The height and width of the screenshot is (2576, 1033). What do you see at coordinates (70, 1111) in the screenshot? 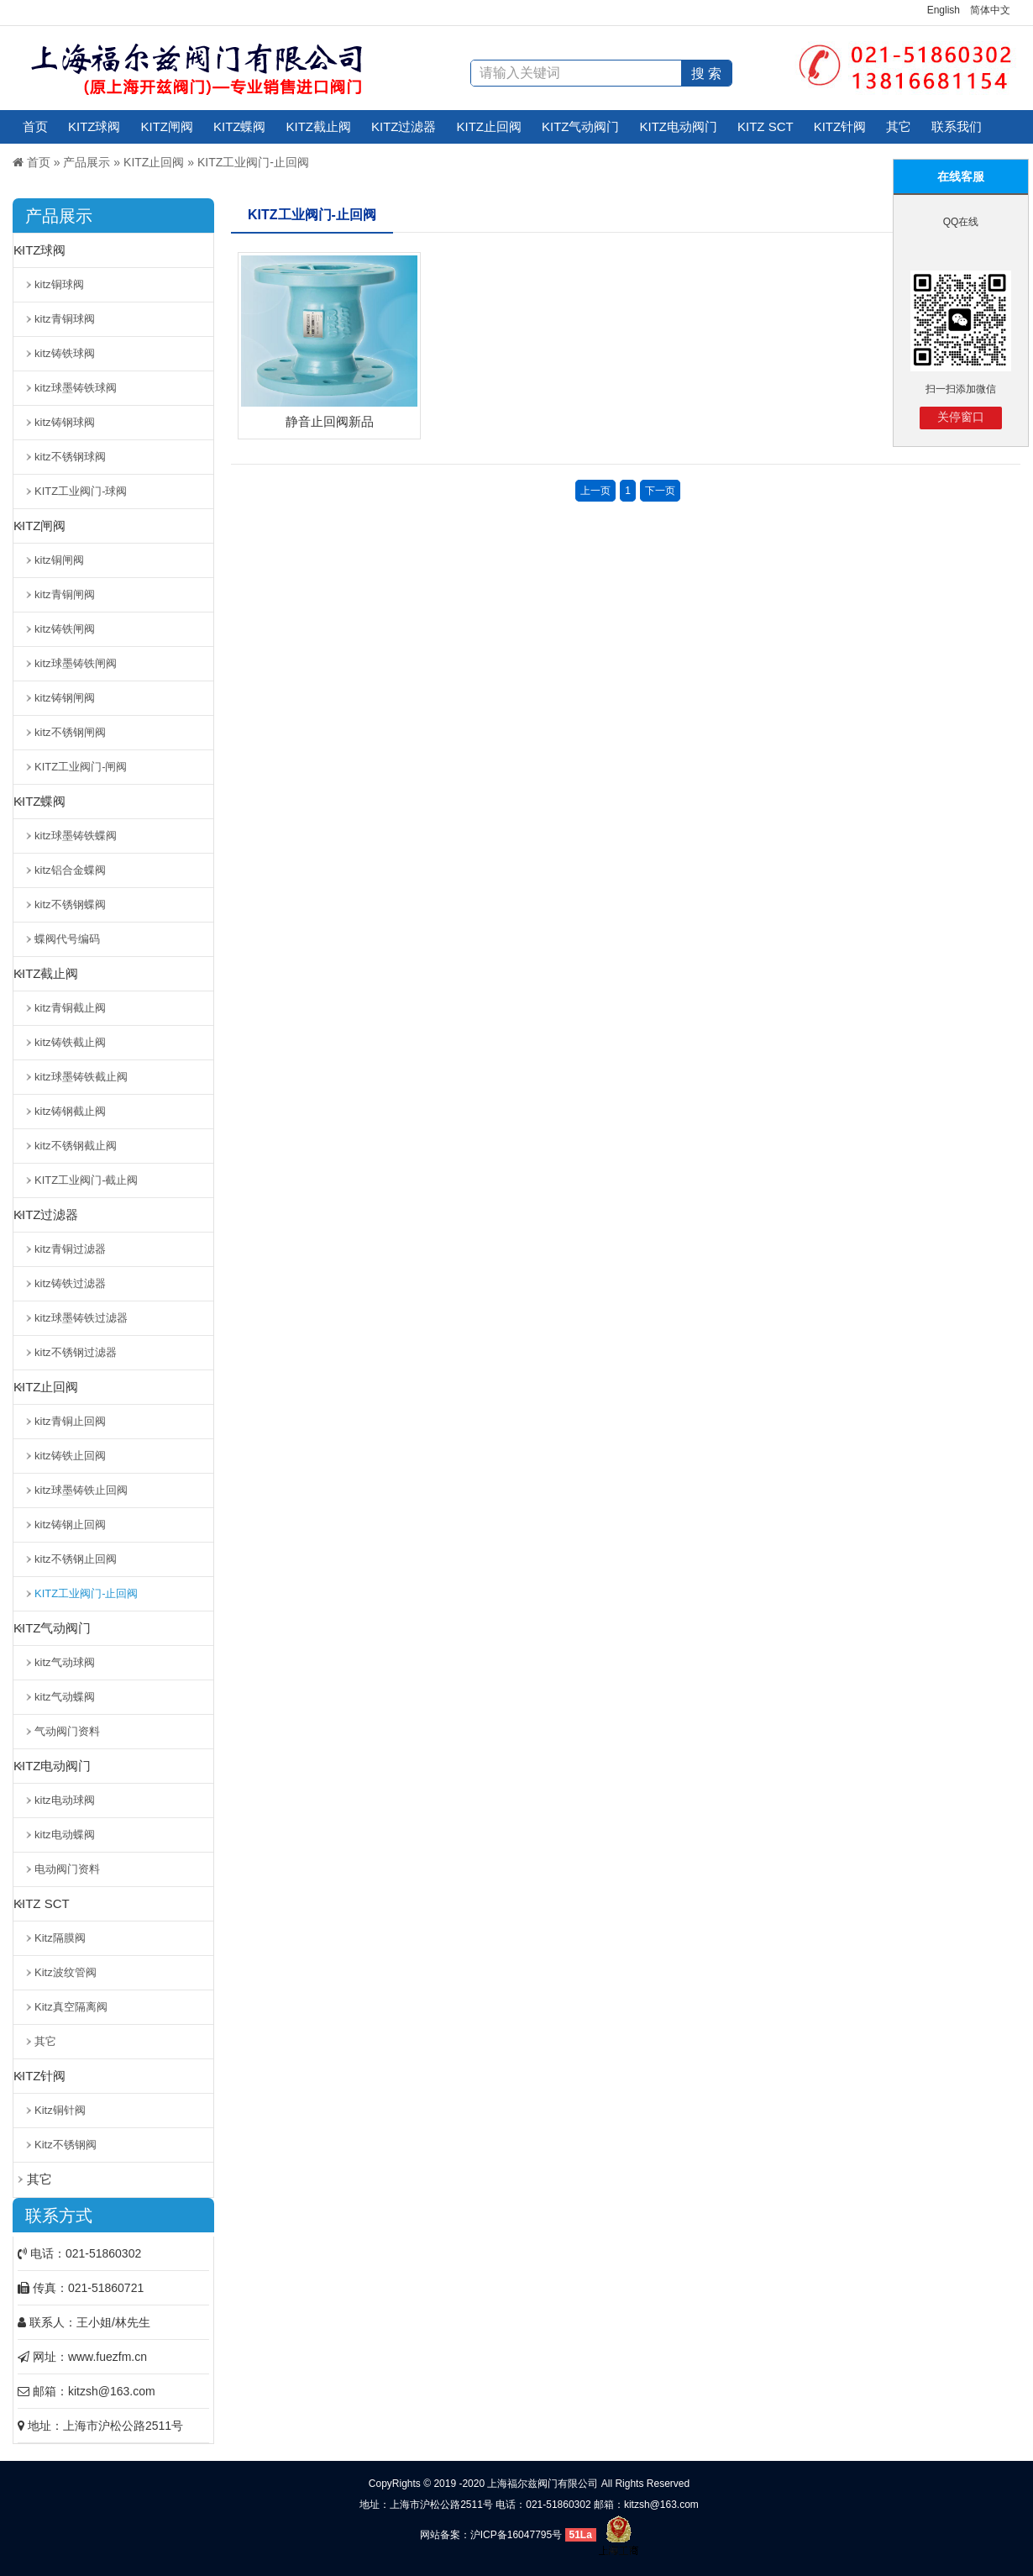
I see `kitz铸钢截止阀` at bounding box center [70, 1111].